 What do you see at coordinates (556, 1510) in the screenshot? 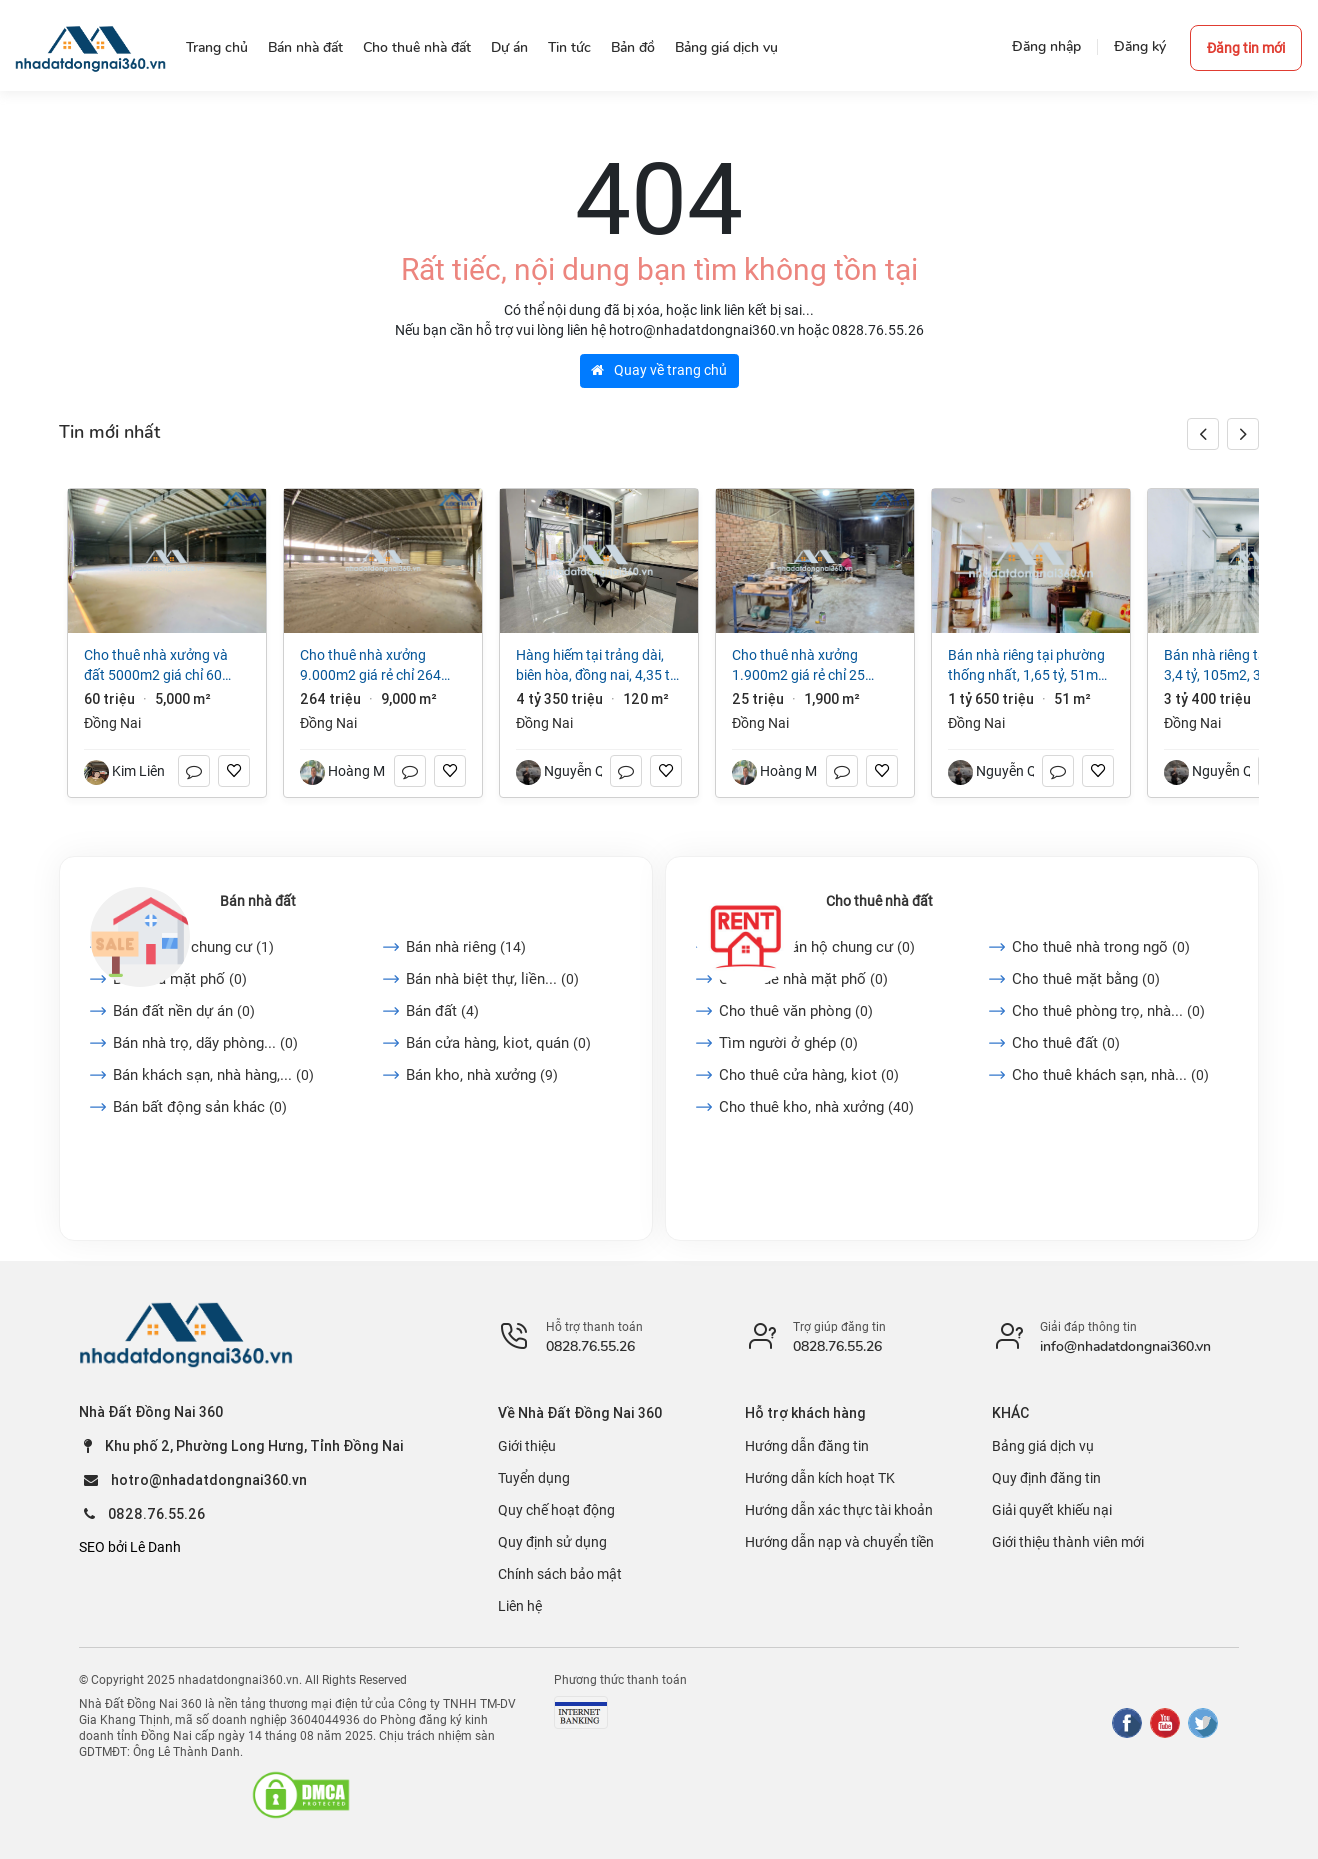
I see `Quy chế hoạt động` at bounding box center [556, 1510].